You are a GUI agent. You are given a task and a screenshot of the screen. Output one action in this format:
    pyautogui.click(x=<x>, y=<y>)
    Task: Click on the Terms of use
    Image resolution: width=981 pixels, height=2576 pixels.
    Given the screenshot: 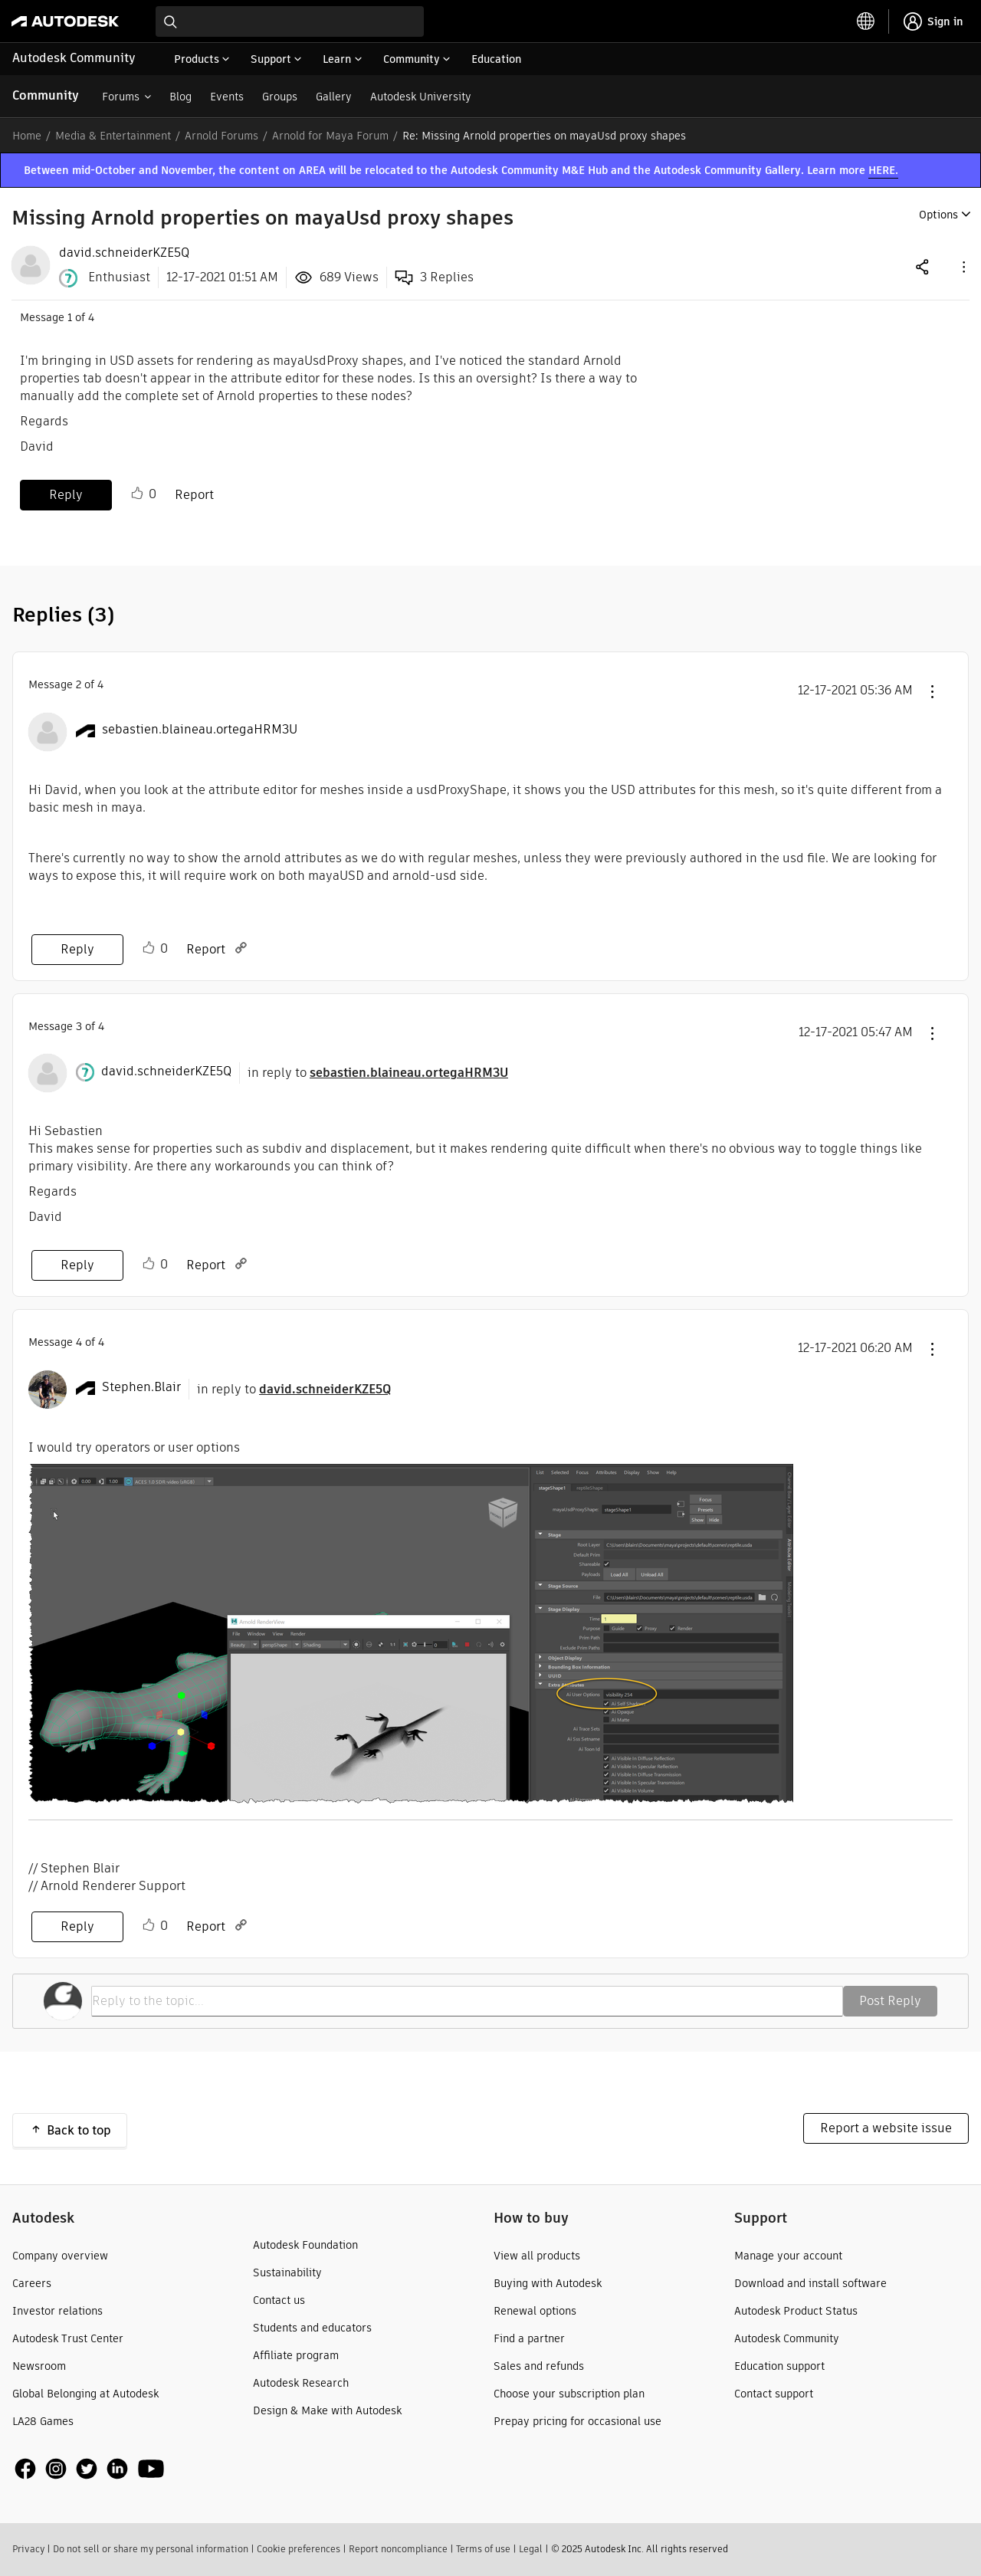 What is the action you would take?
    pyautogui.click(x=483, y=2548)
    